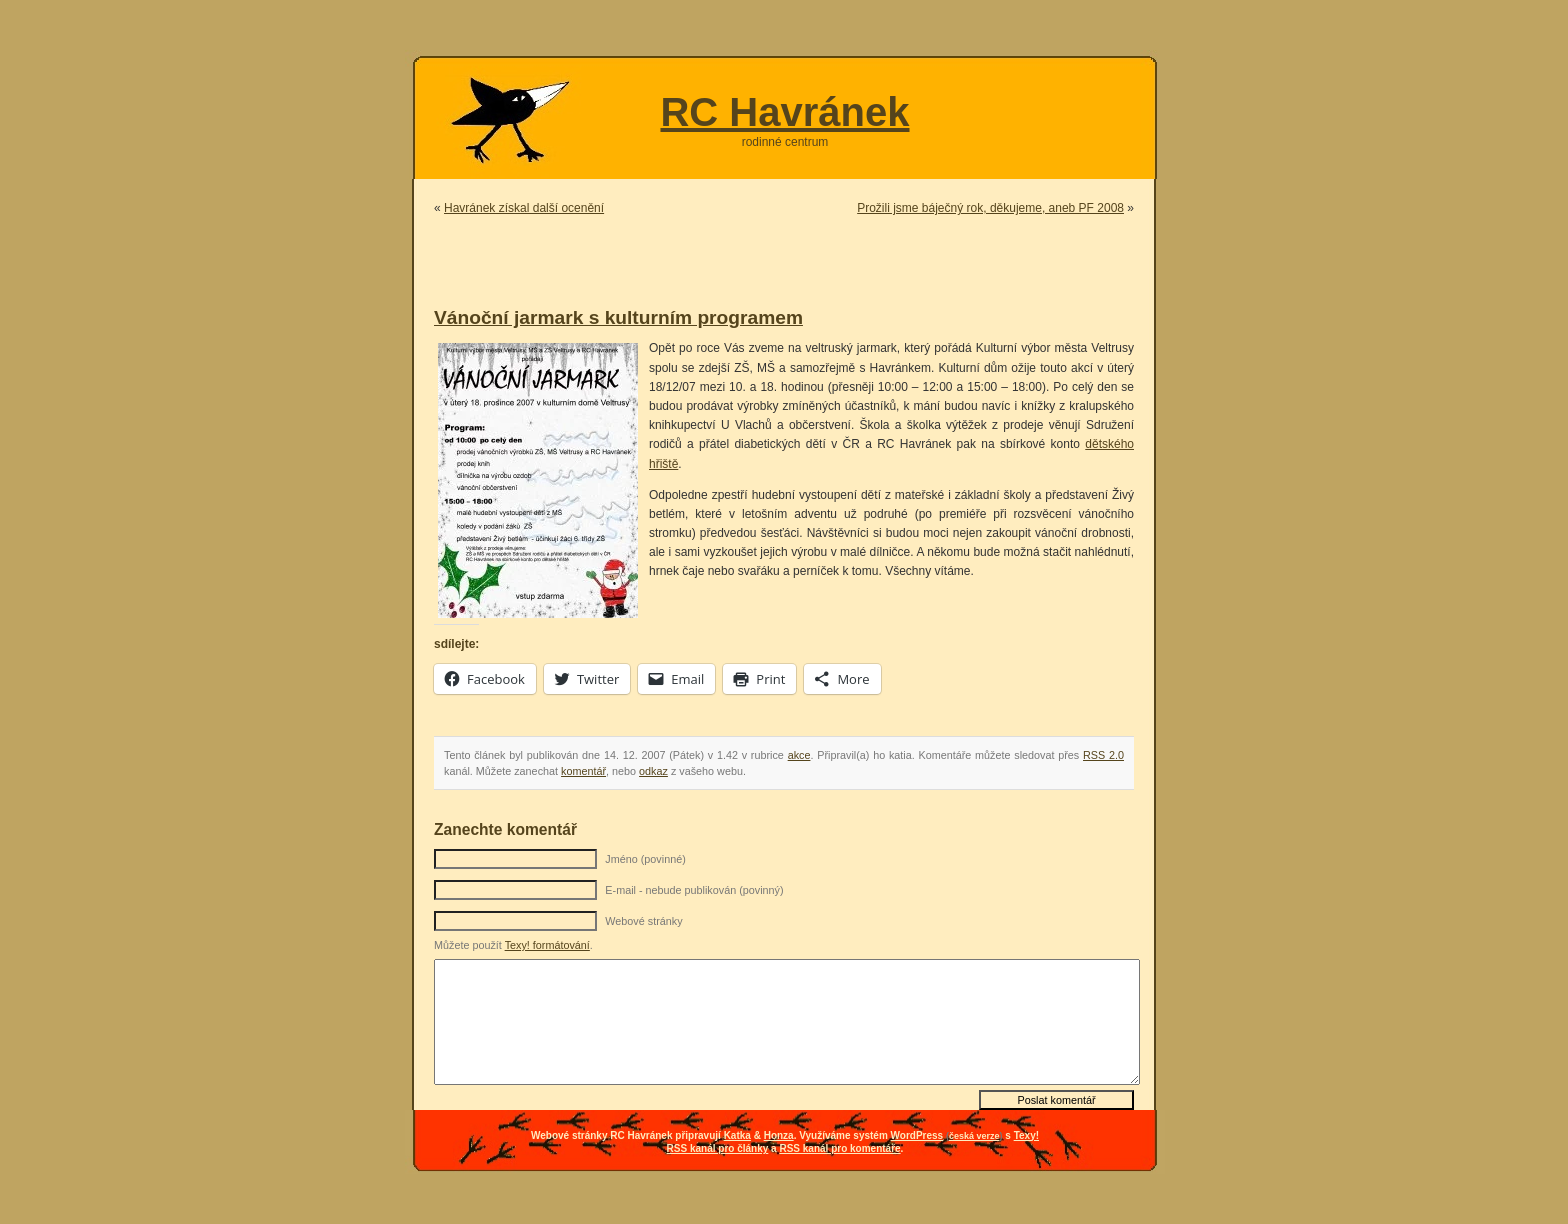 The image size is (1568, 1224). Describe the element at coordinates (799, 755) in the screenshot. I see `akce` at that location.